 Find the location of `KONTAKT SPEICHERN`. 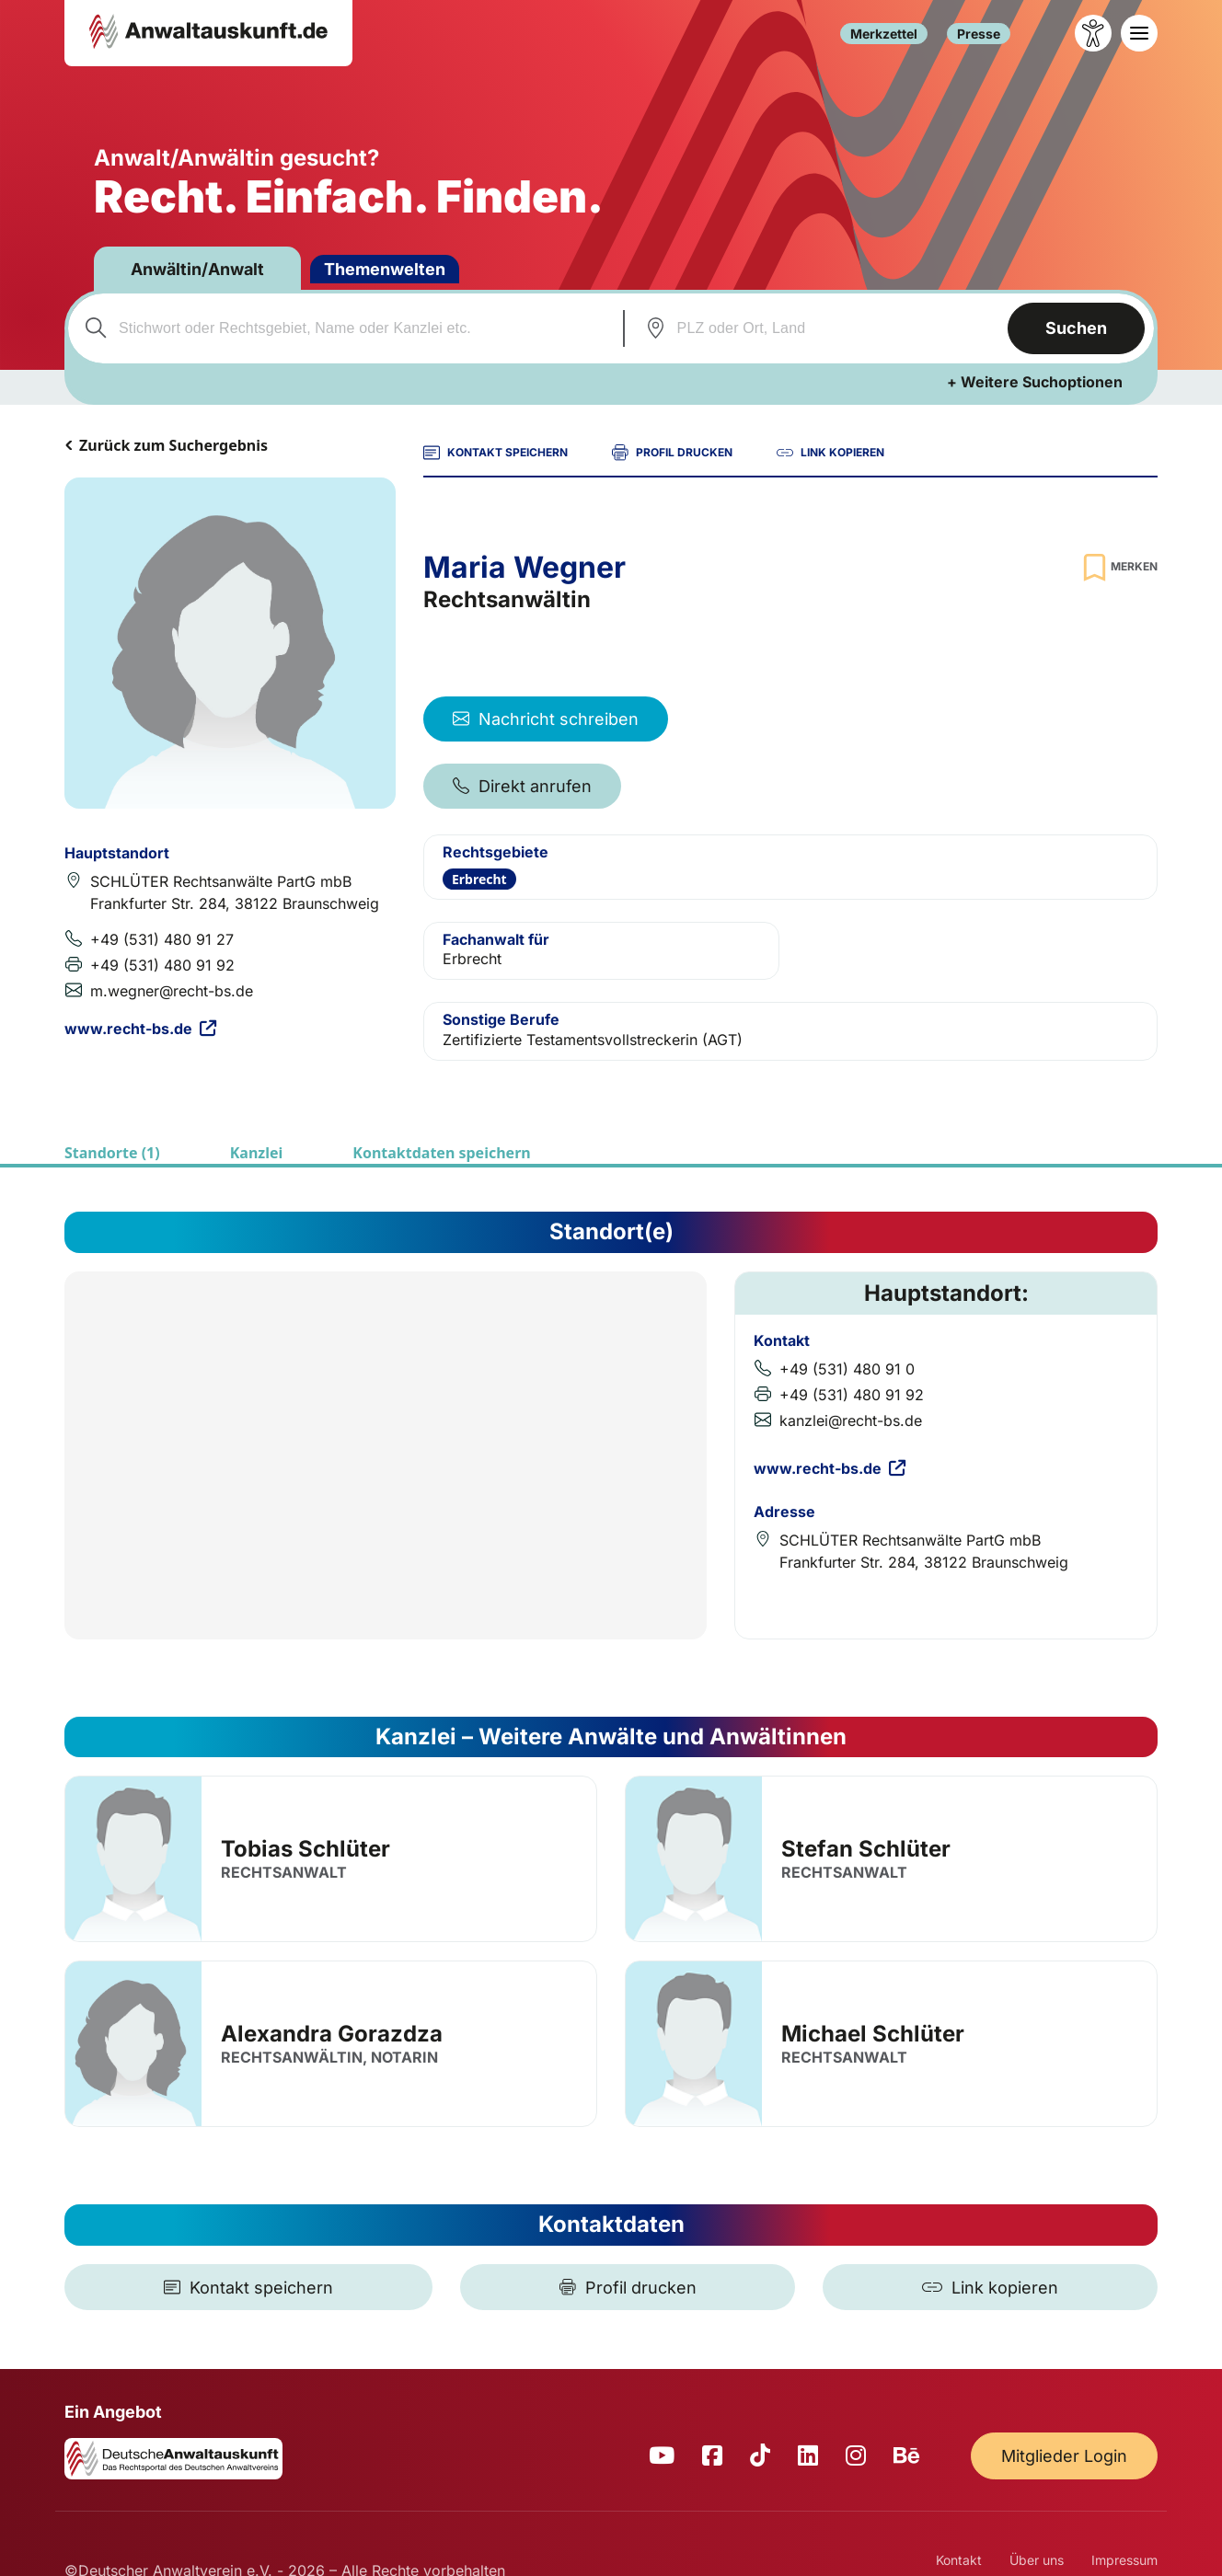

KONTAKT SPEICHERN is located at coordinates (495, 452).